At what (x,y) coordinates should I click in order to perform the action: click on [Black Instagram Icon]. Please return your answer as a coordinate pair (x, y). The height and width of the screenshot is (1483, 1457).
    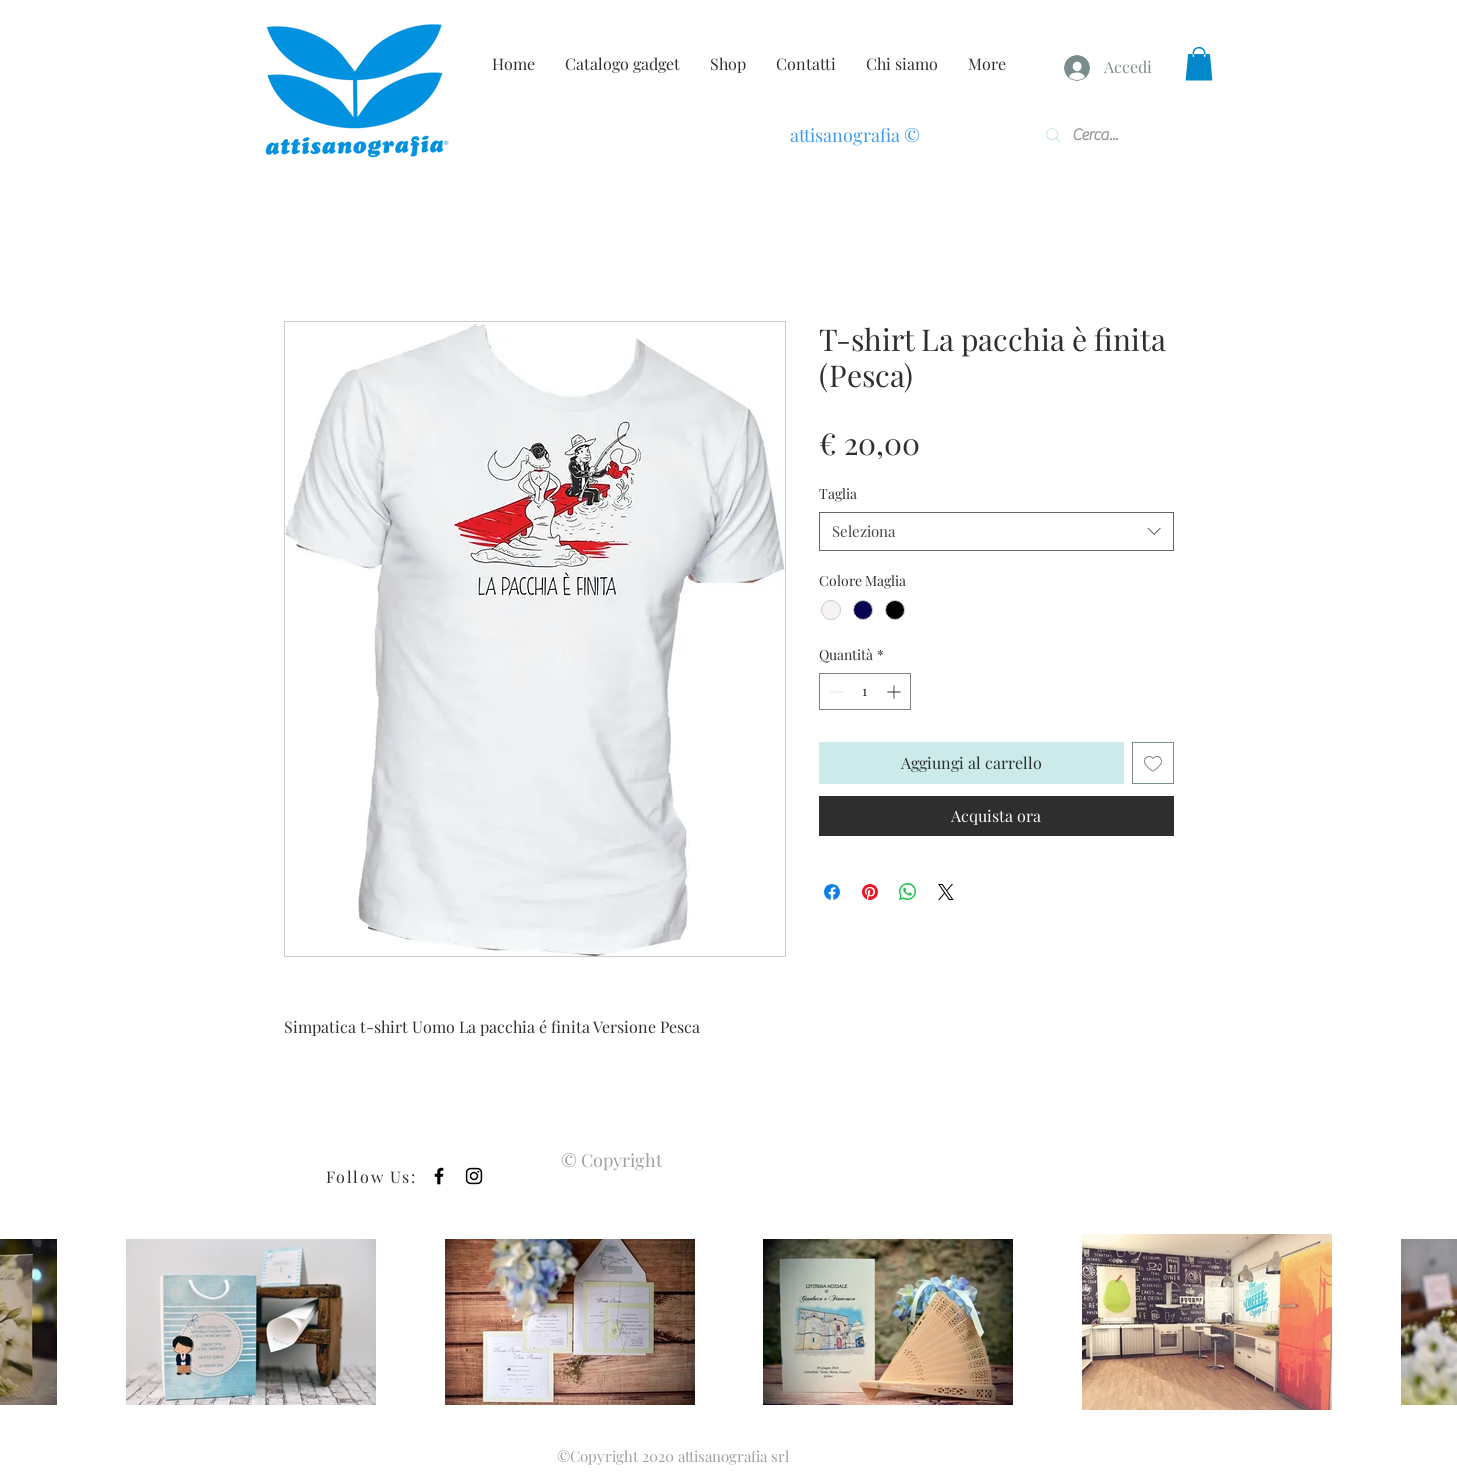
    Looking at the image, I should click on (474, 1176).